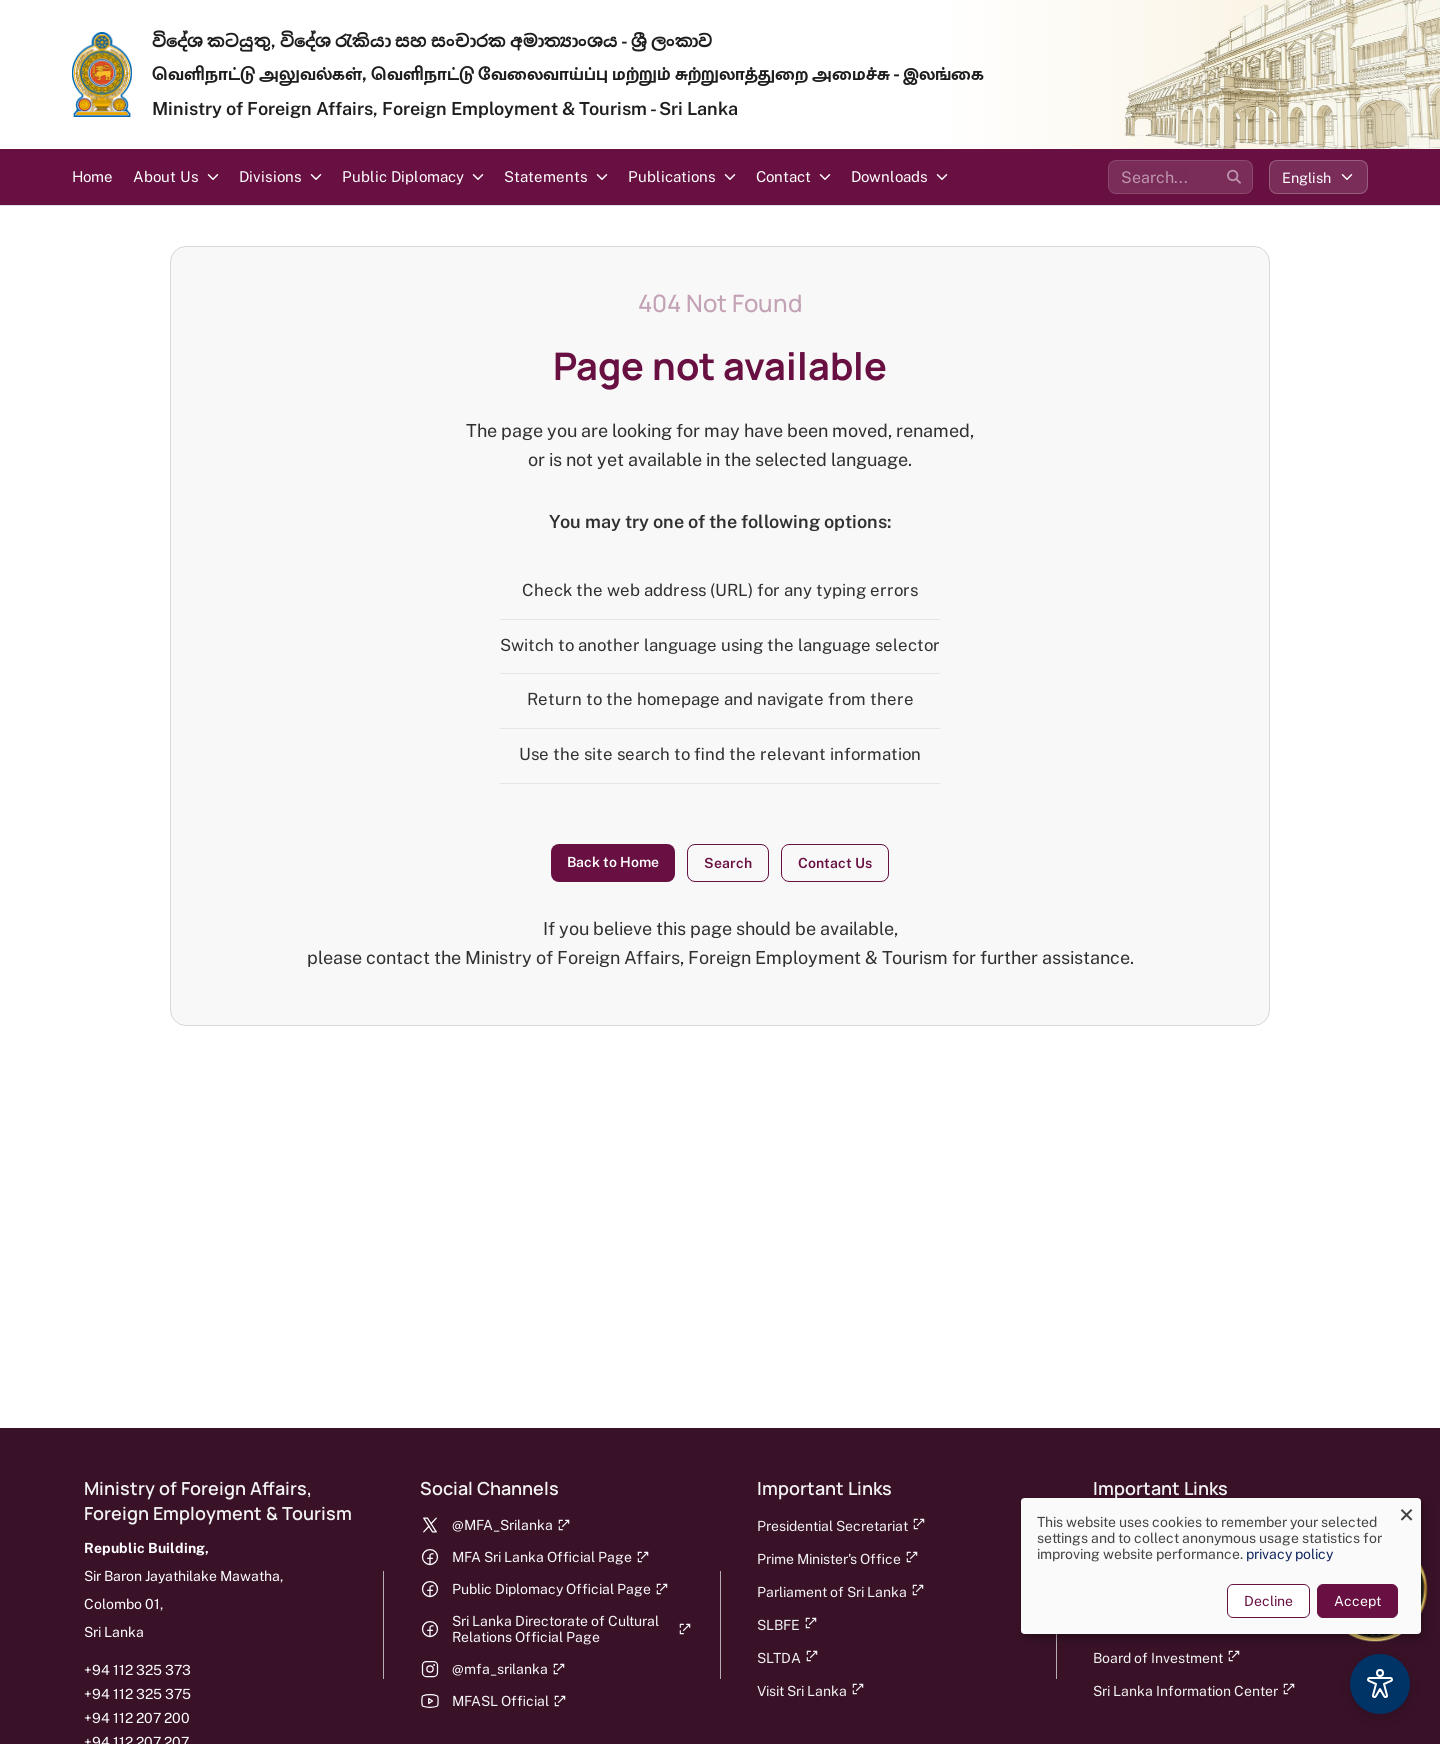 The height and width of the screenshot is (1744, 1440). I want to click on Accept, so click(1356, 1601).